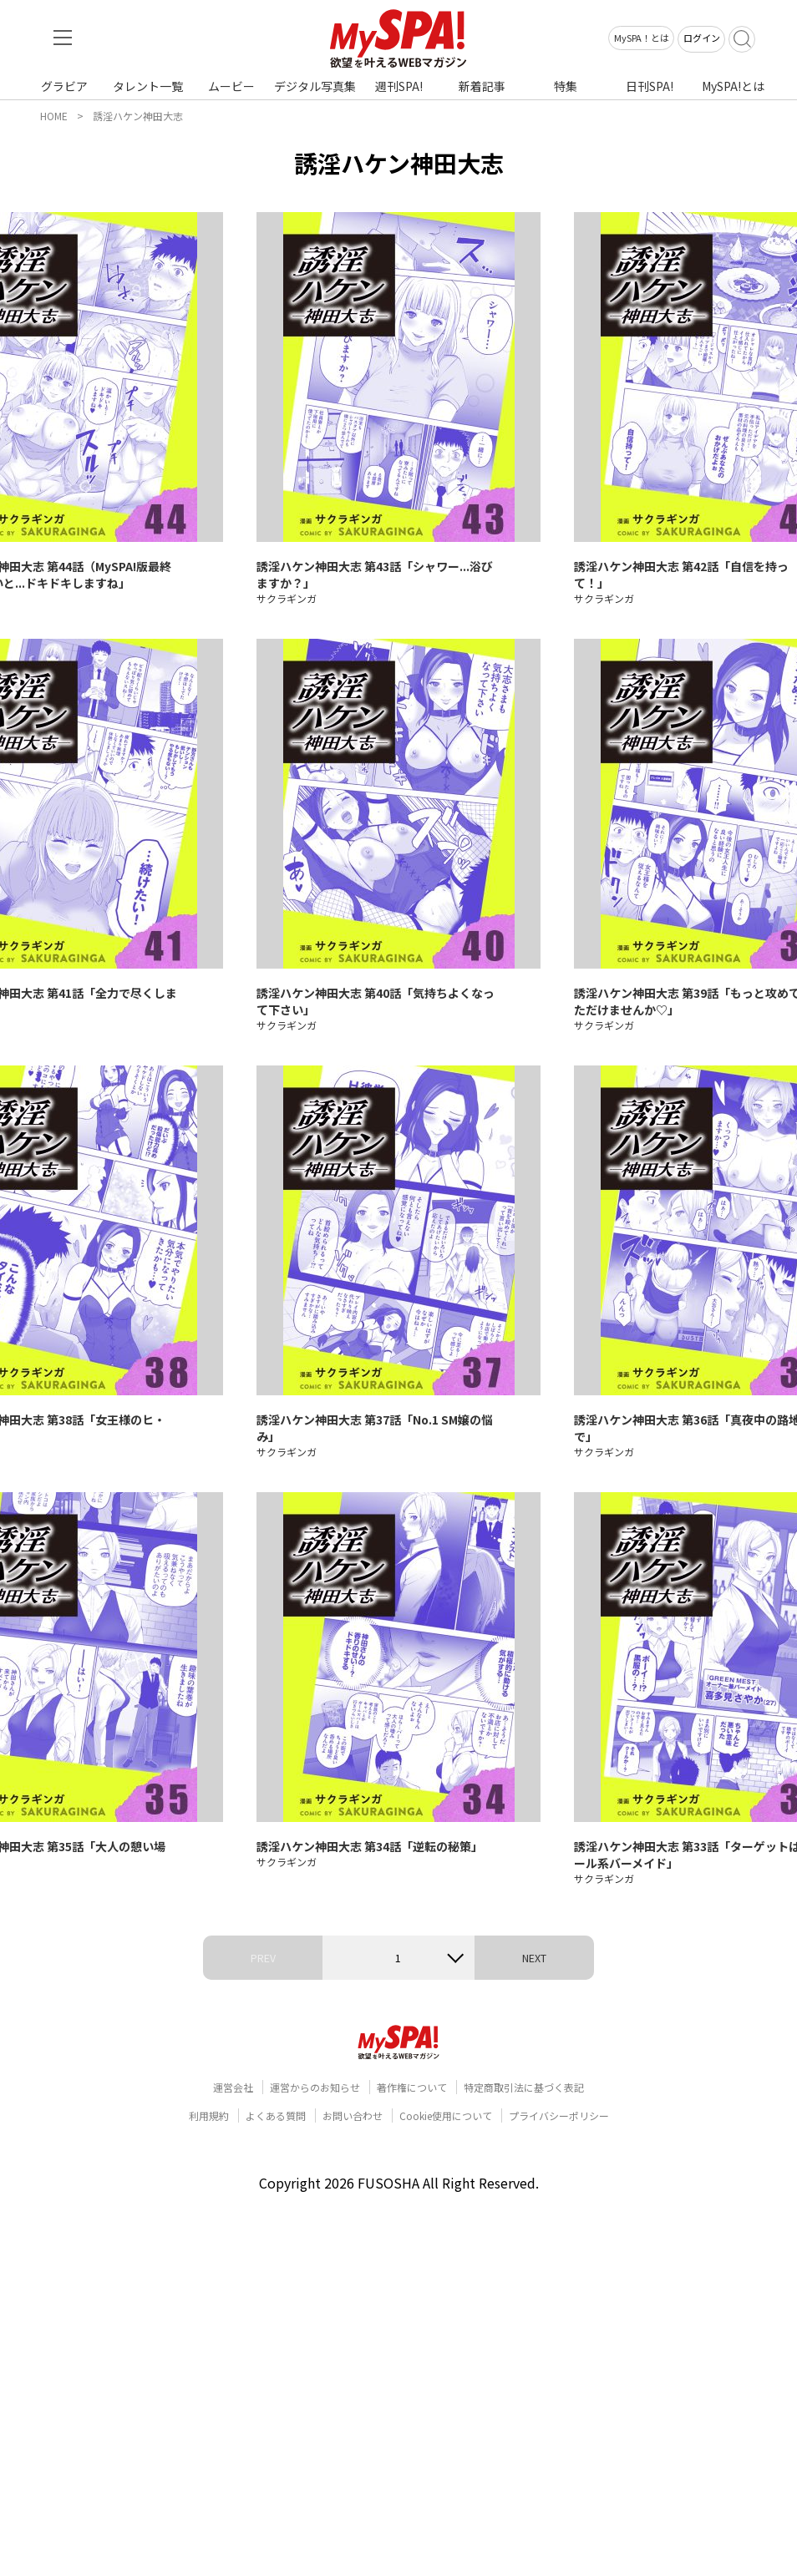 The width and height of the screenshot is (797, 2576). What do you see at coordinates (315, 2087) in the screenshot?
I see `運営からのお知らせ` at bounding box center [315, 2087].